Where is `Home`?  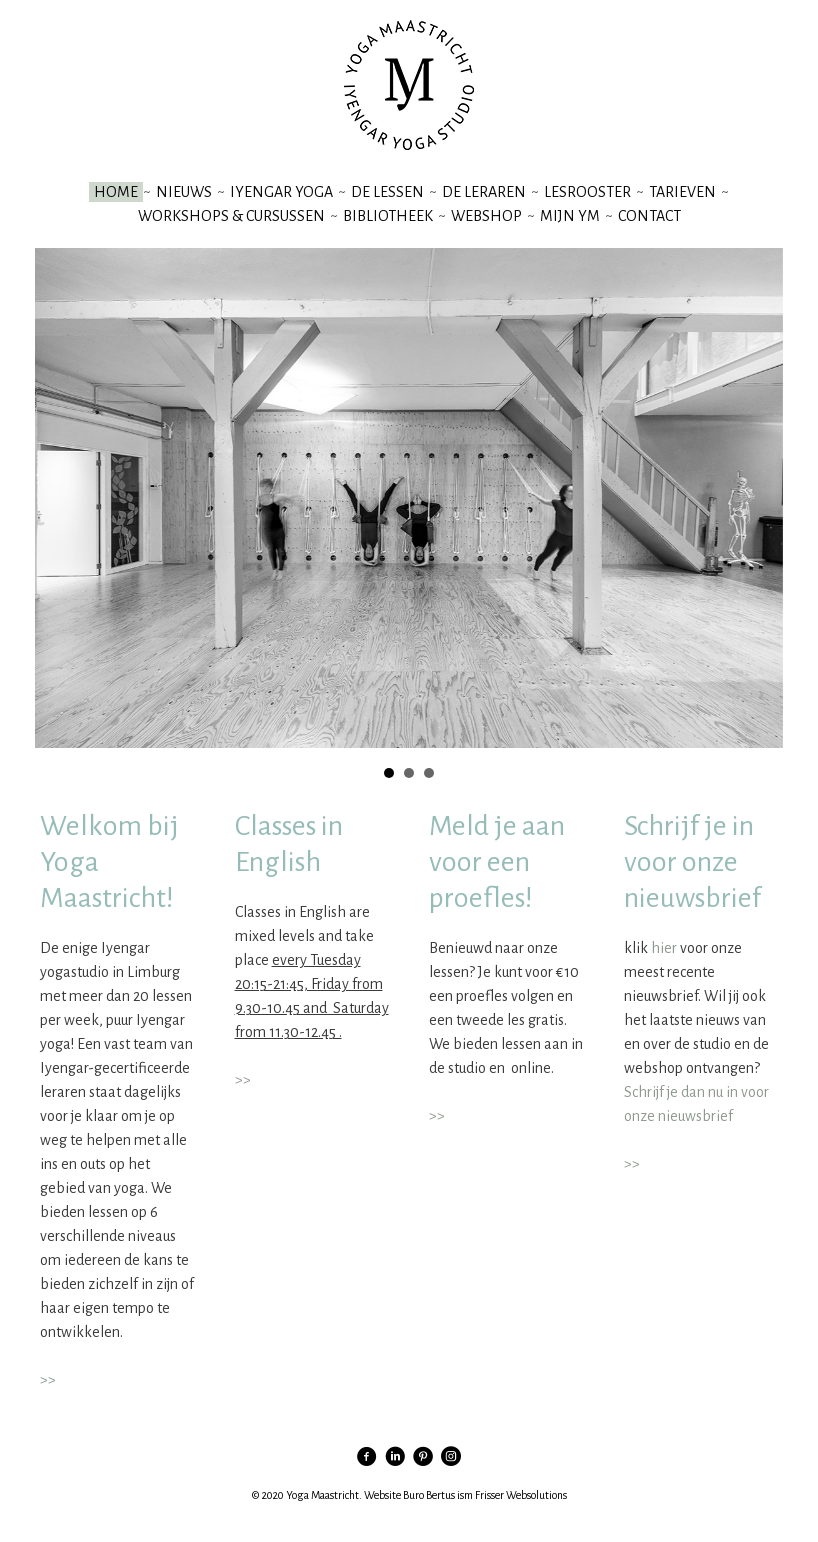
Home is located at coordinates (116, 192).